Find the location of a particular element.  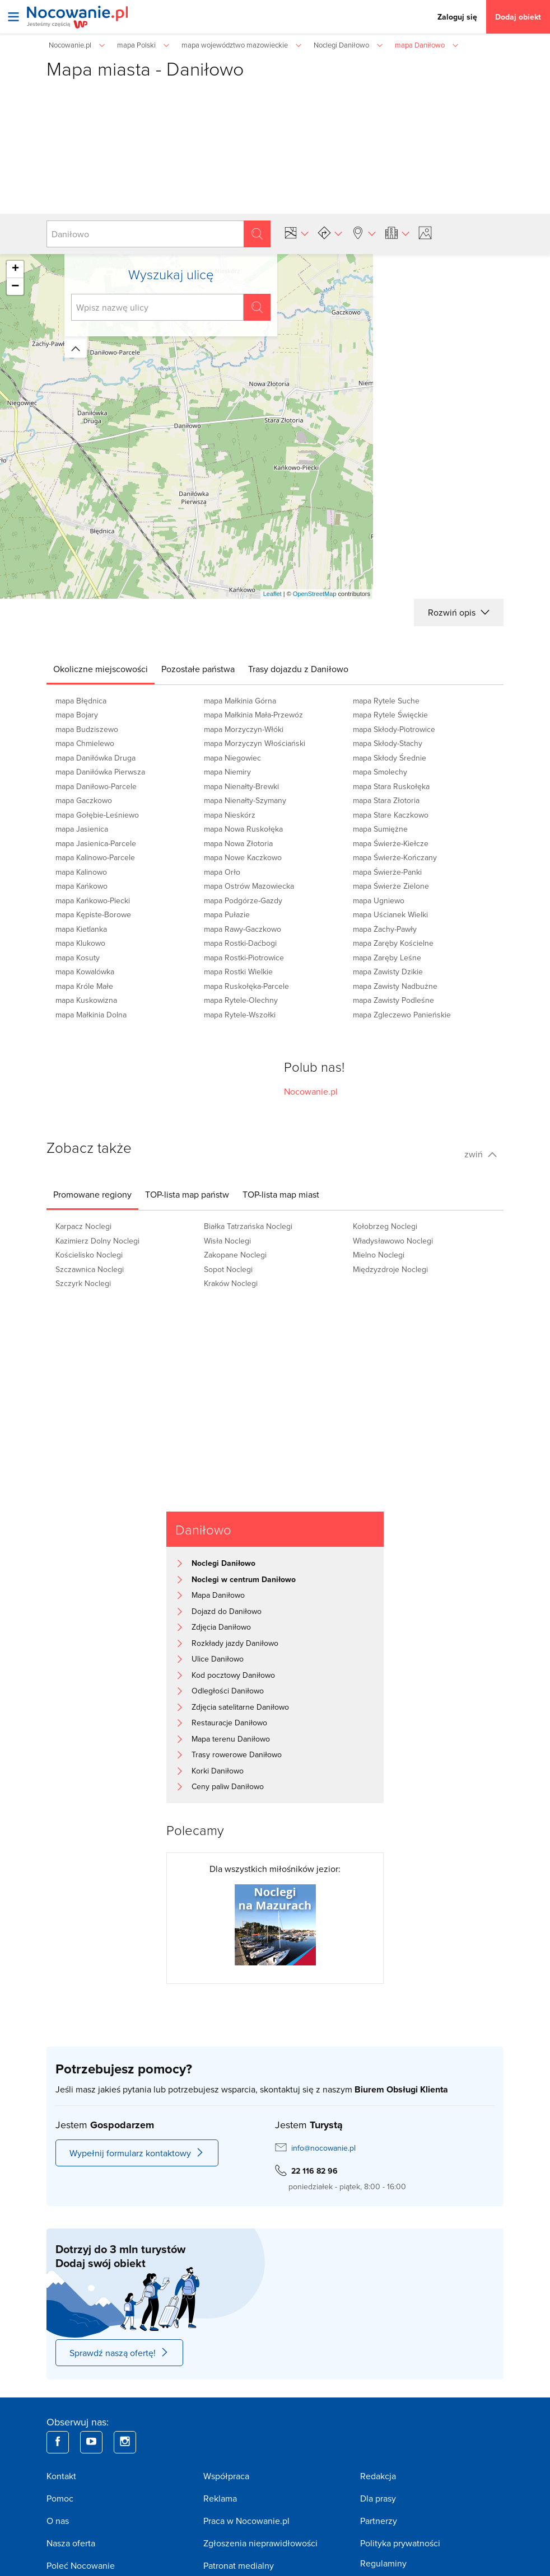

mapa Świerże-Kończany is located at coordinates (395, 857).